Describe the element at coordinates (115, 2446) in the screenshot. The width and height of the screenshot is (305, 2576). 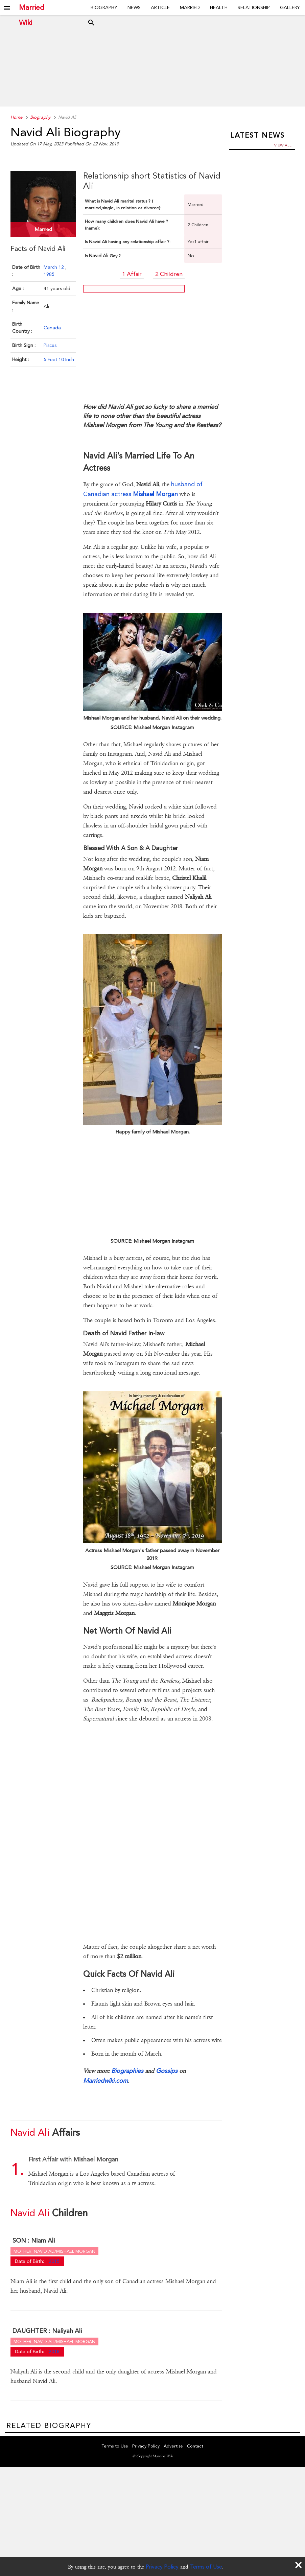
I see `Terms to Use` at that location.